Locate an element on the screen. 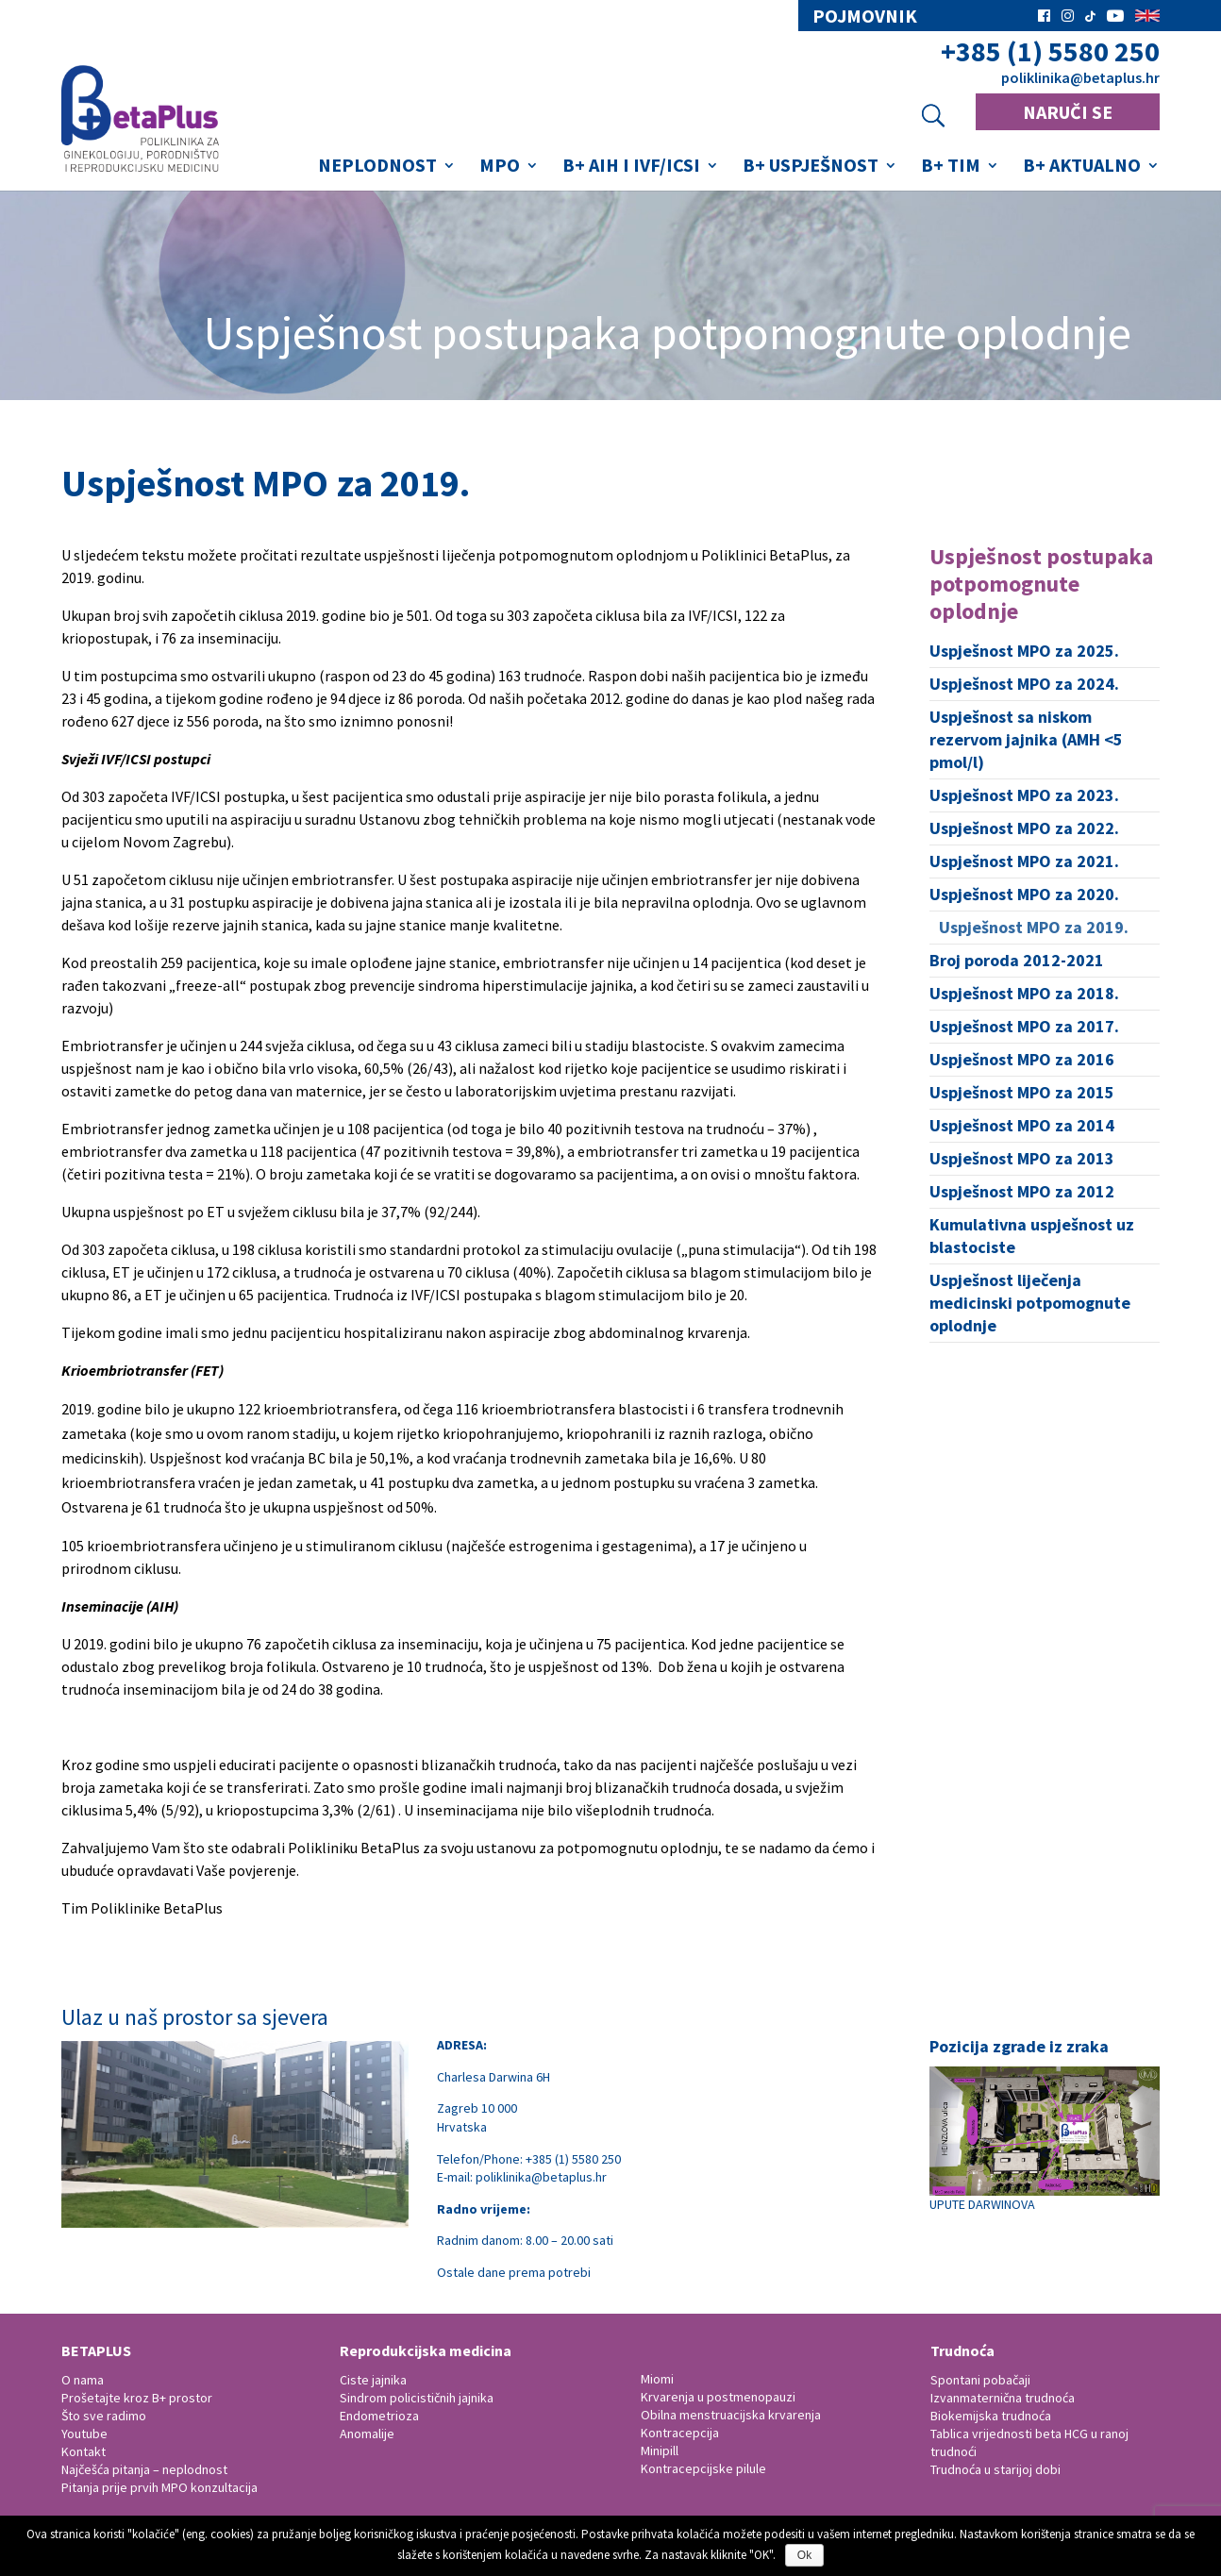 The height and width of the screenshot is (2576, 1221). B+ AIH i IVF/ICSI is located at coordinates (631, 167).